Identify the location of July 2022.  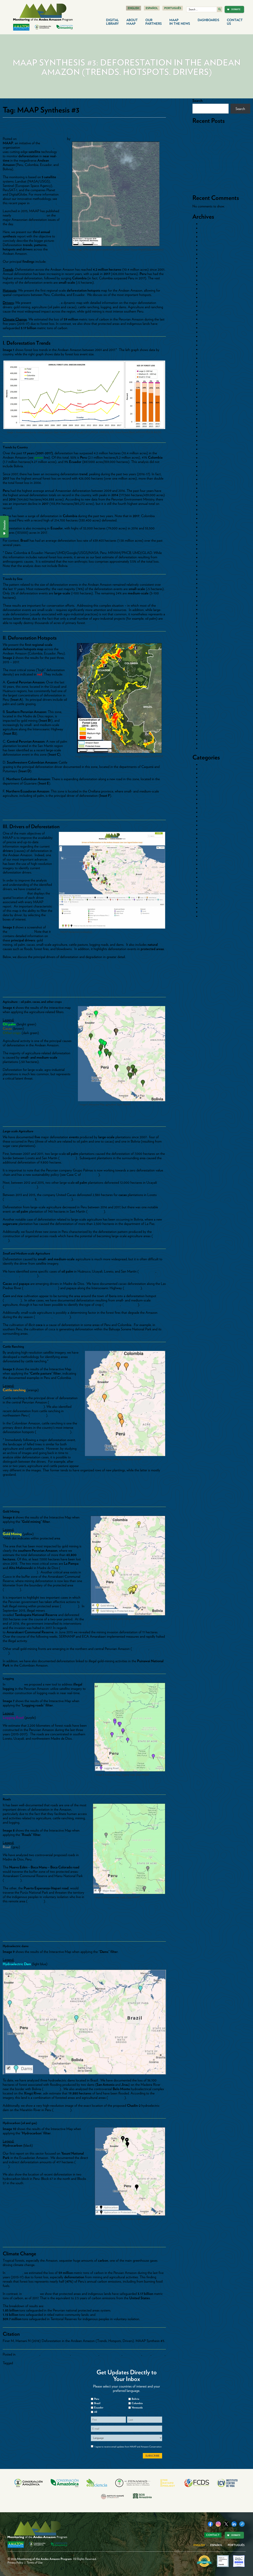
(206, 367).